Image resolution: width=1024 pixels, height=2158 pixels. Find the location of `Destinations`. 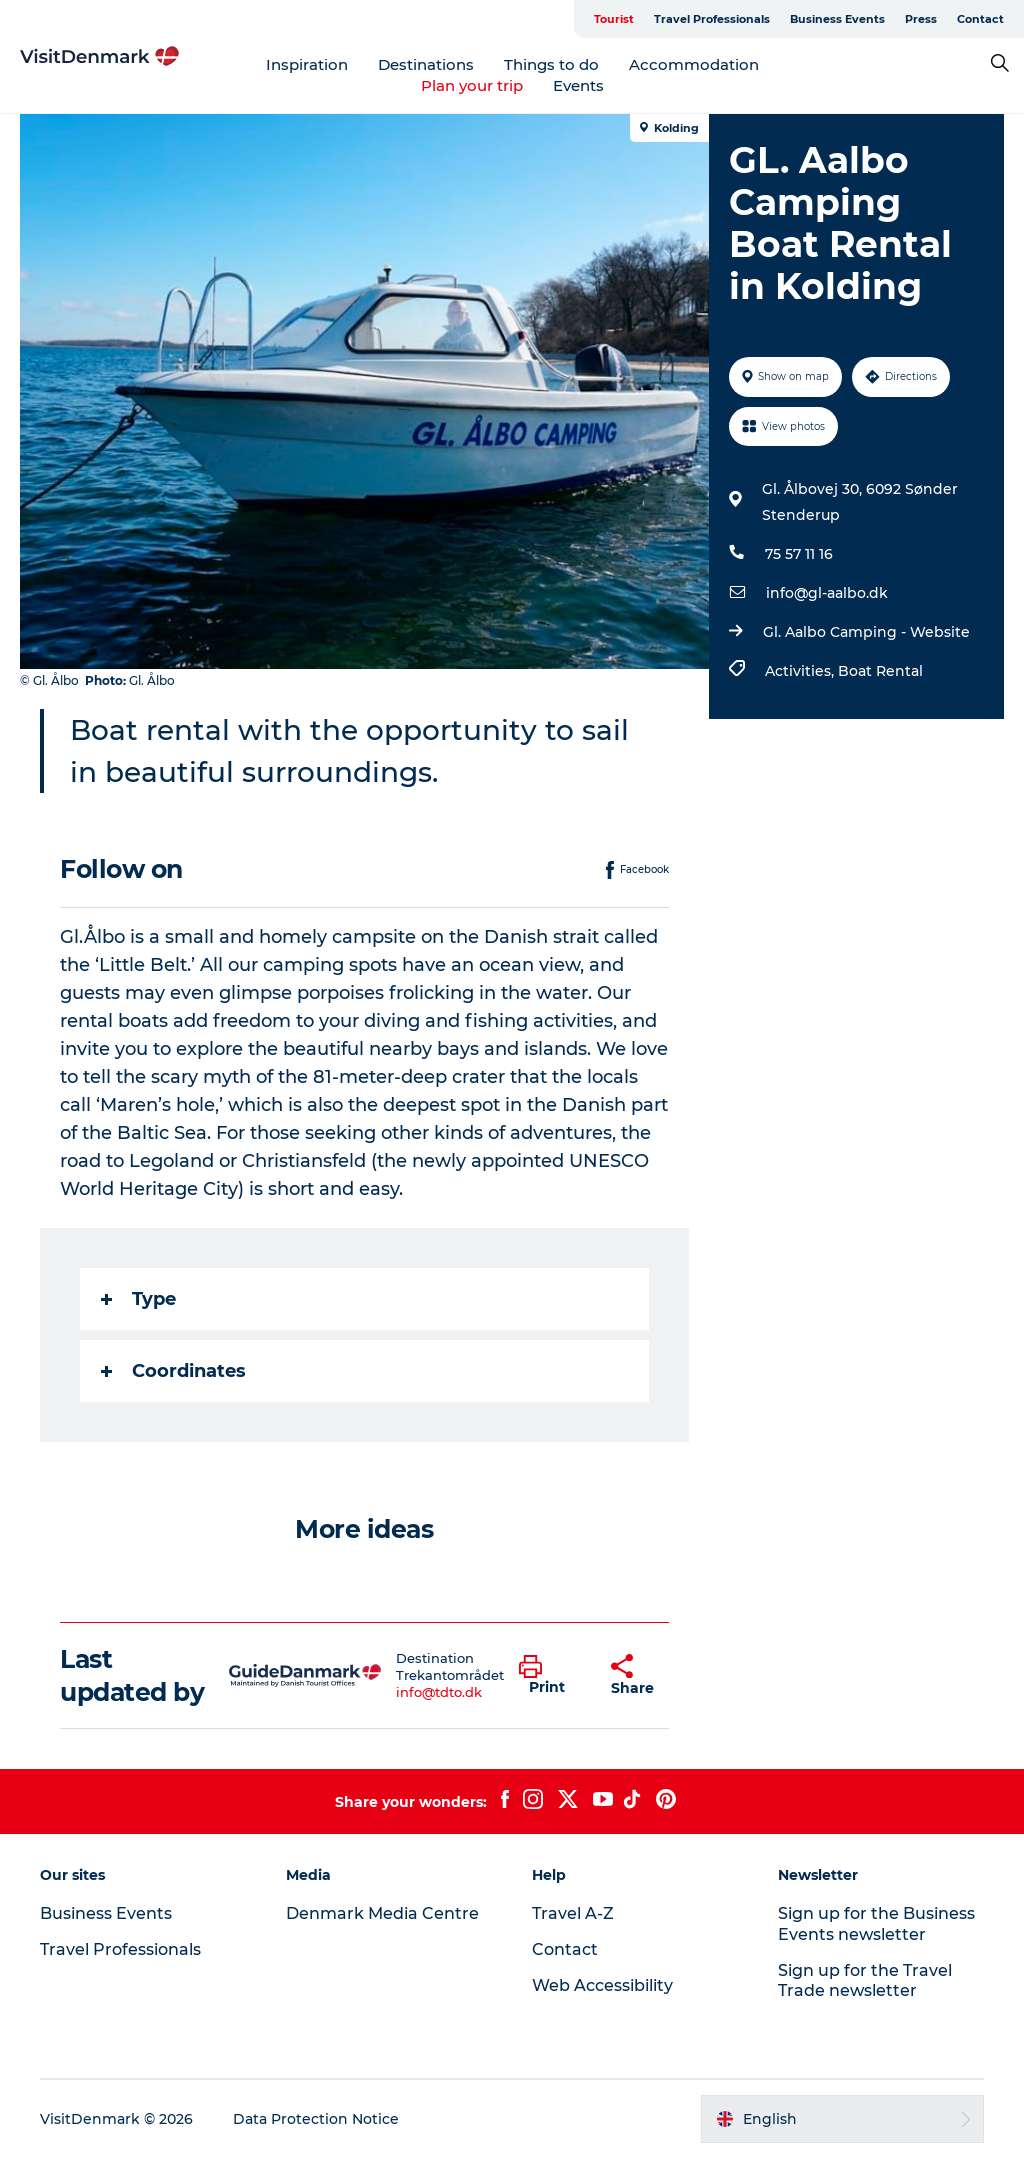

Destinations is located at coordinates (426, 64).